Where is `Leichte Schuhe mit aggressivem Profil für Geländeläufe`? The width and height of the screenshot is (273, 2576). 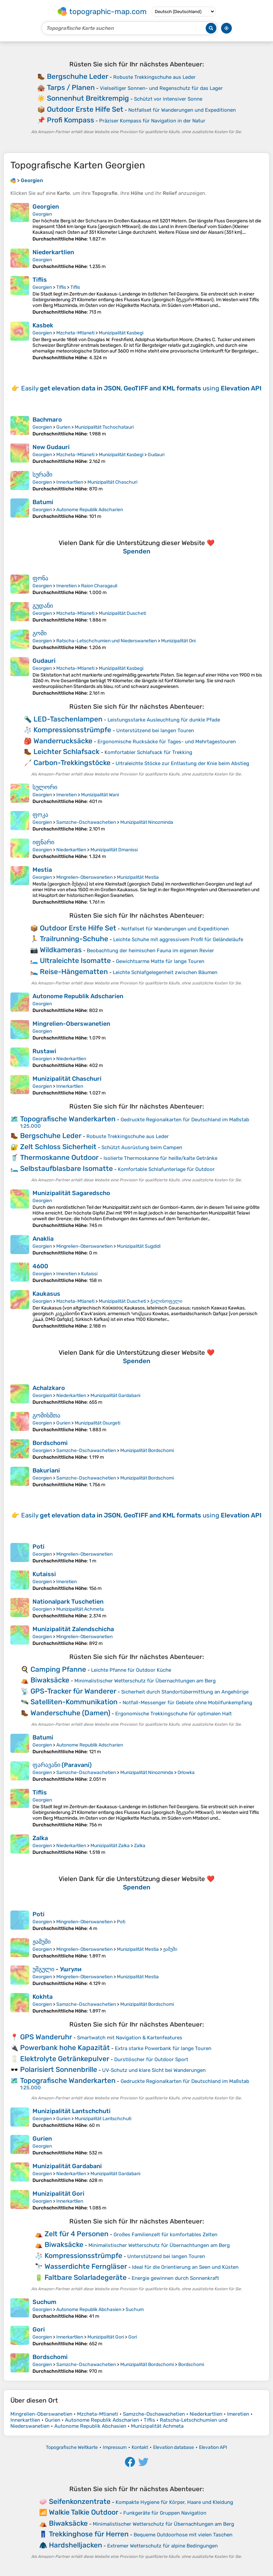 Leichte Schuhe mit aggressivem Profil für Geländeläufe is located at coordinates (178, 939).